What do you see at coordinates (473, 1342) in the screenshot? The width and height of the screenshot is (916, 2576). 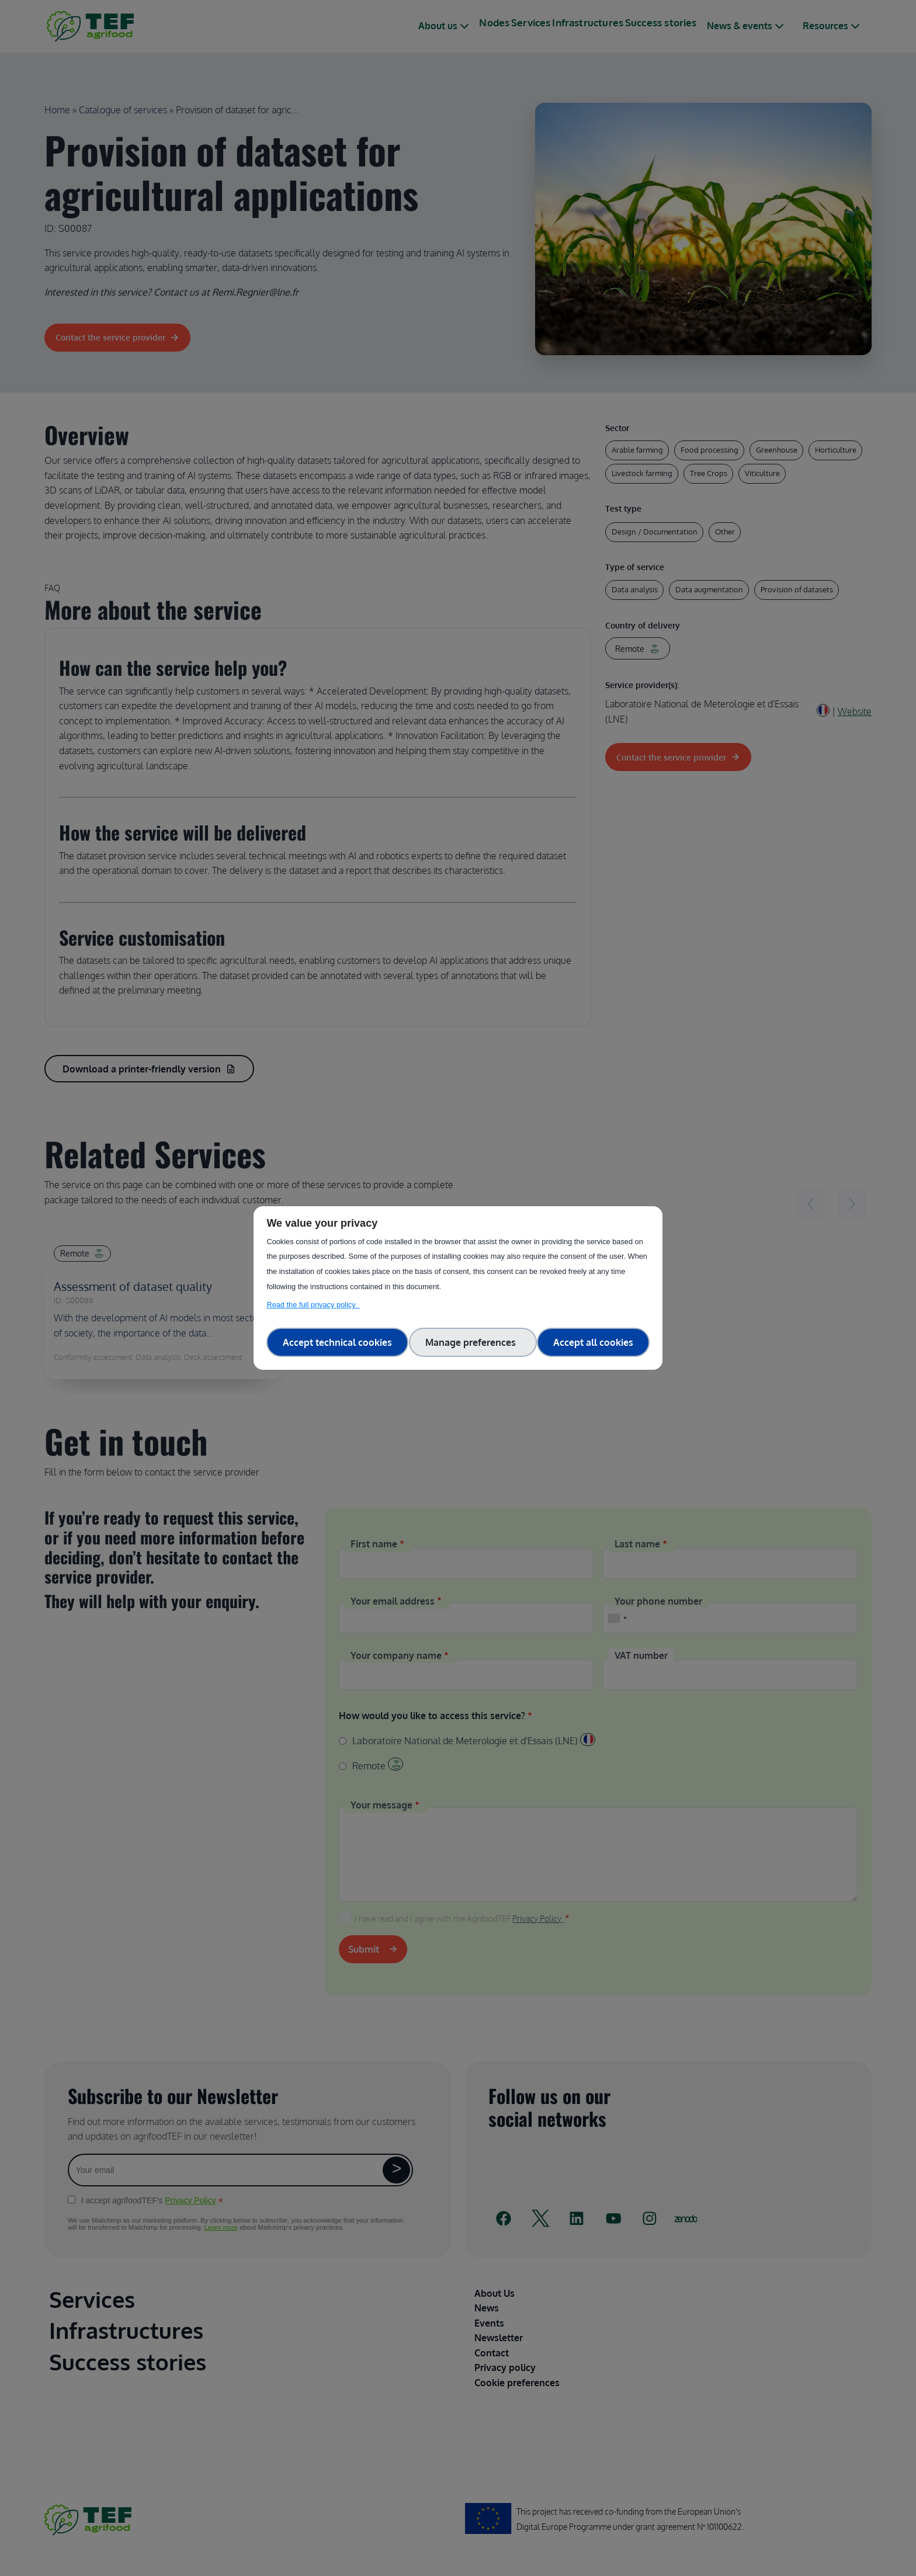 I see `Manage preferences` at bounding box center [473, 1342].